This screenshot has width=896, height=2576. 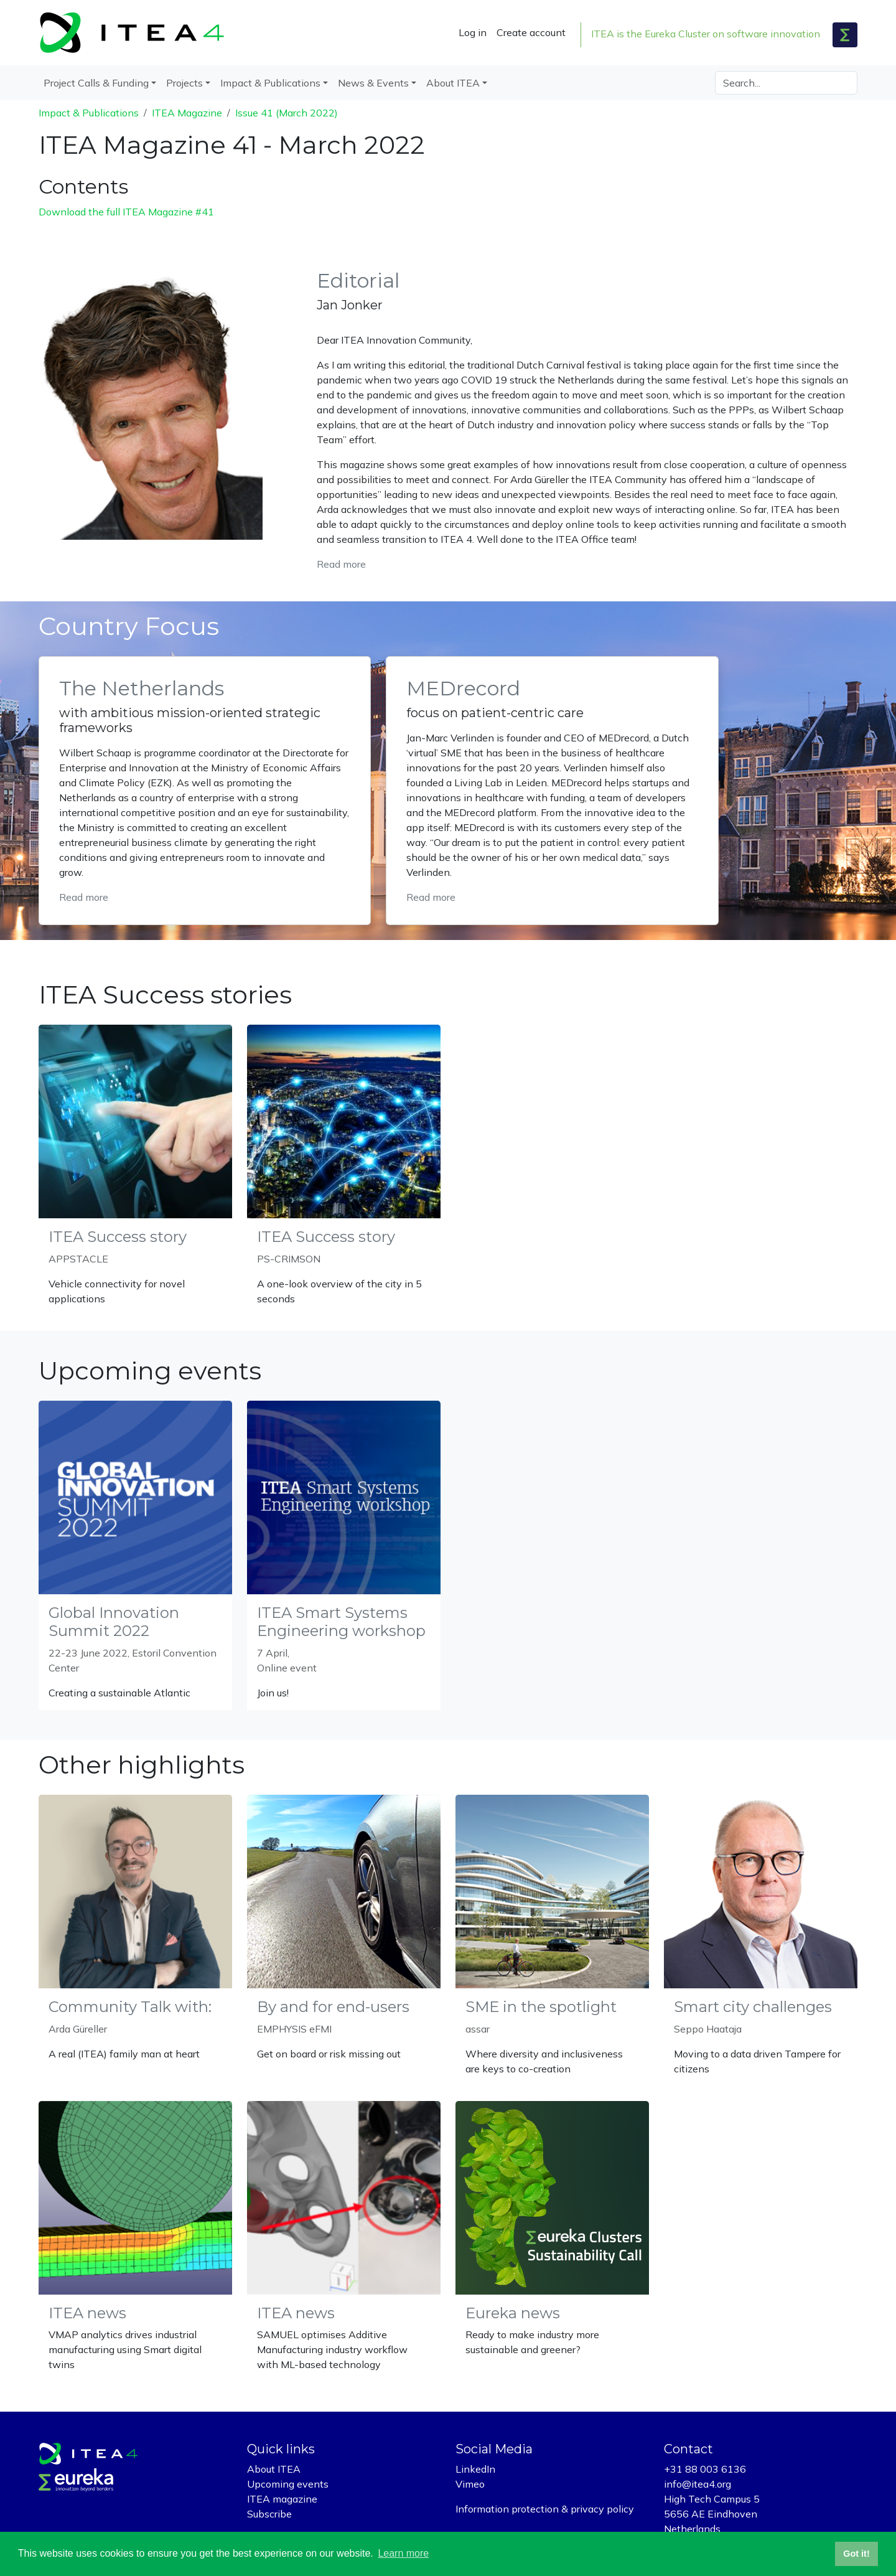 I want to click on Subscribe, so click(x=269, y=2514).